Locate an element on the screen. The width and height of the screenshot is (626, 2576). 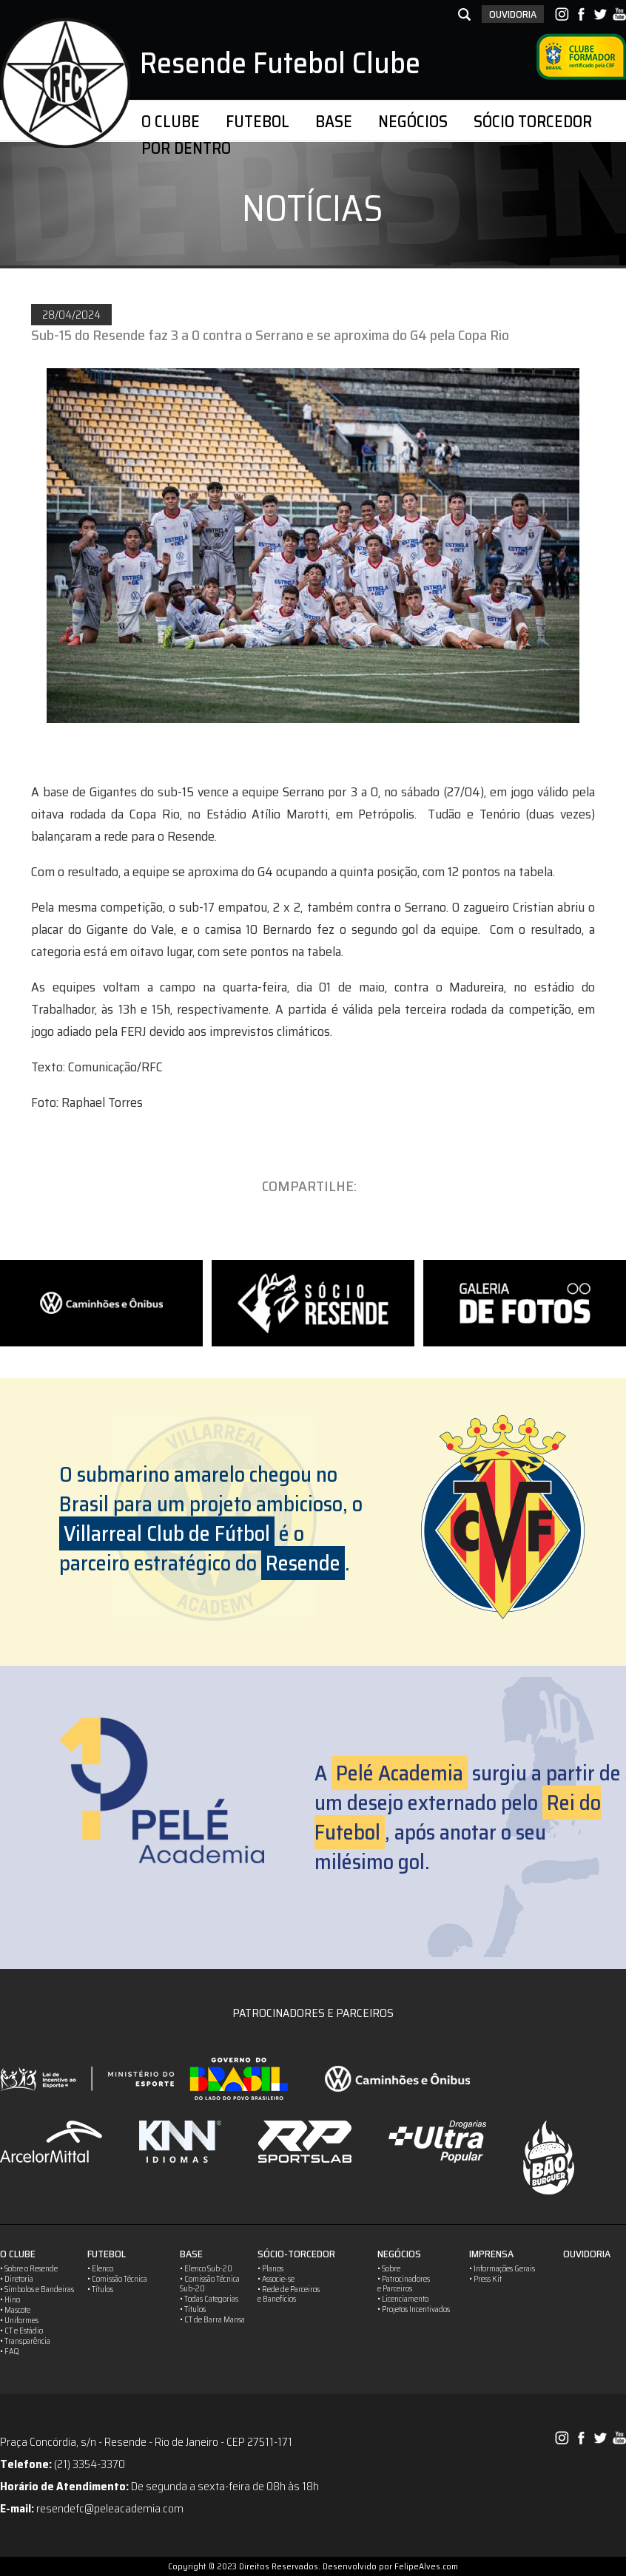
• Comissão TécnicaSub-20 is located at coordinates (210, 2284).